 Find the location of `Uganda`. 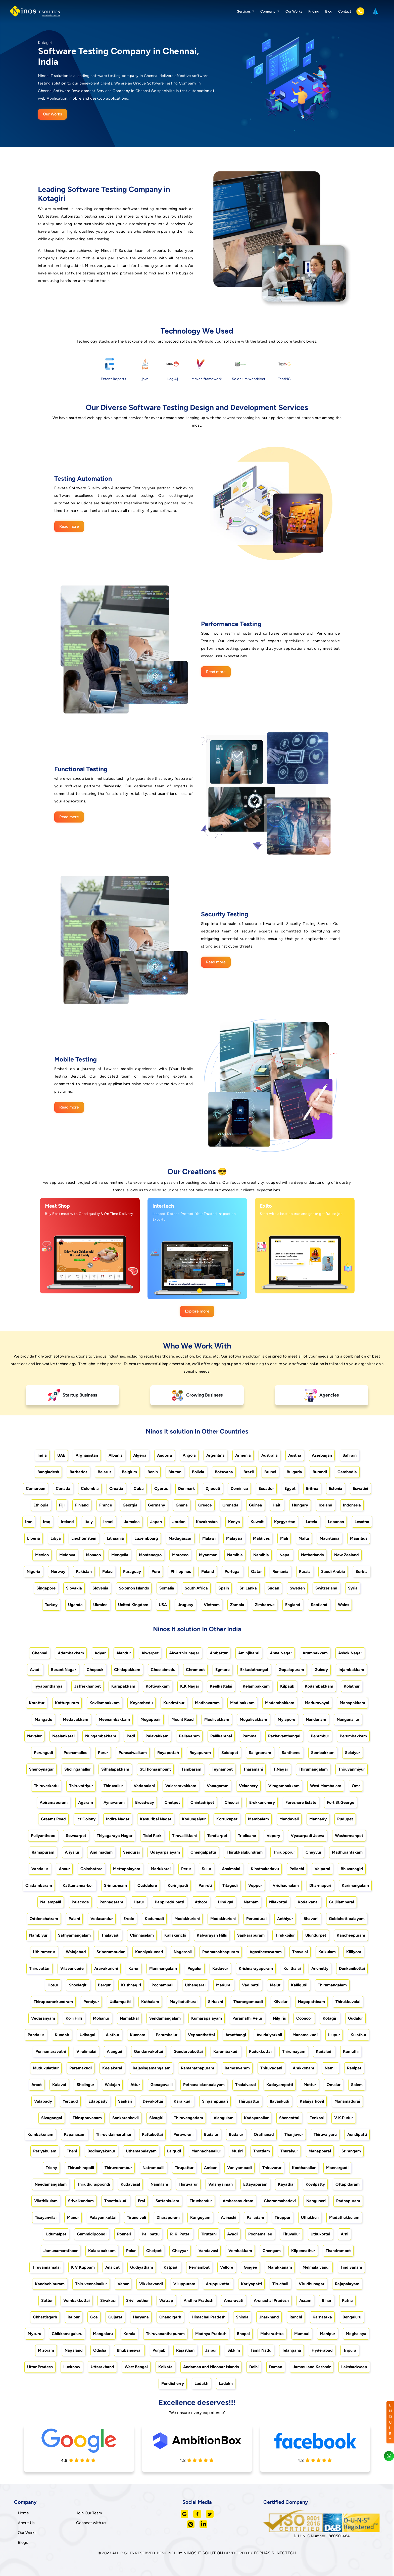

Uganda is located at coordinates (75, 1604).